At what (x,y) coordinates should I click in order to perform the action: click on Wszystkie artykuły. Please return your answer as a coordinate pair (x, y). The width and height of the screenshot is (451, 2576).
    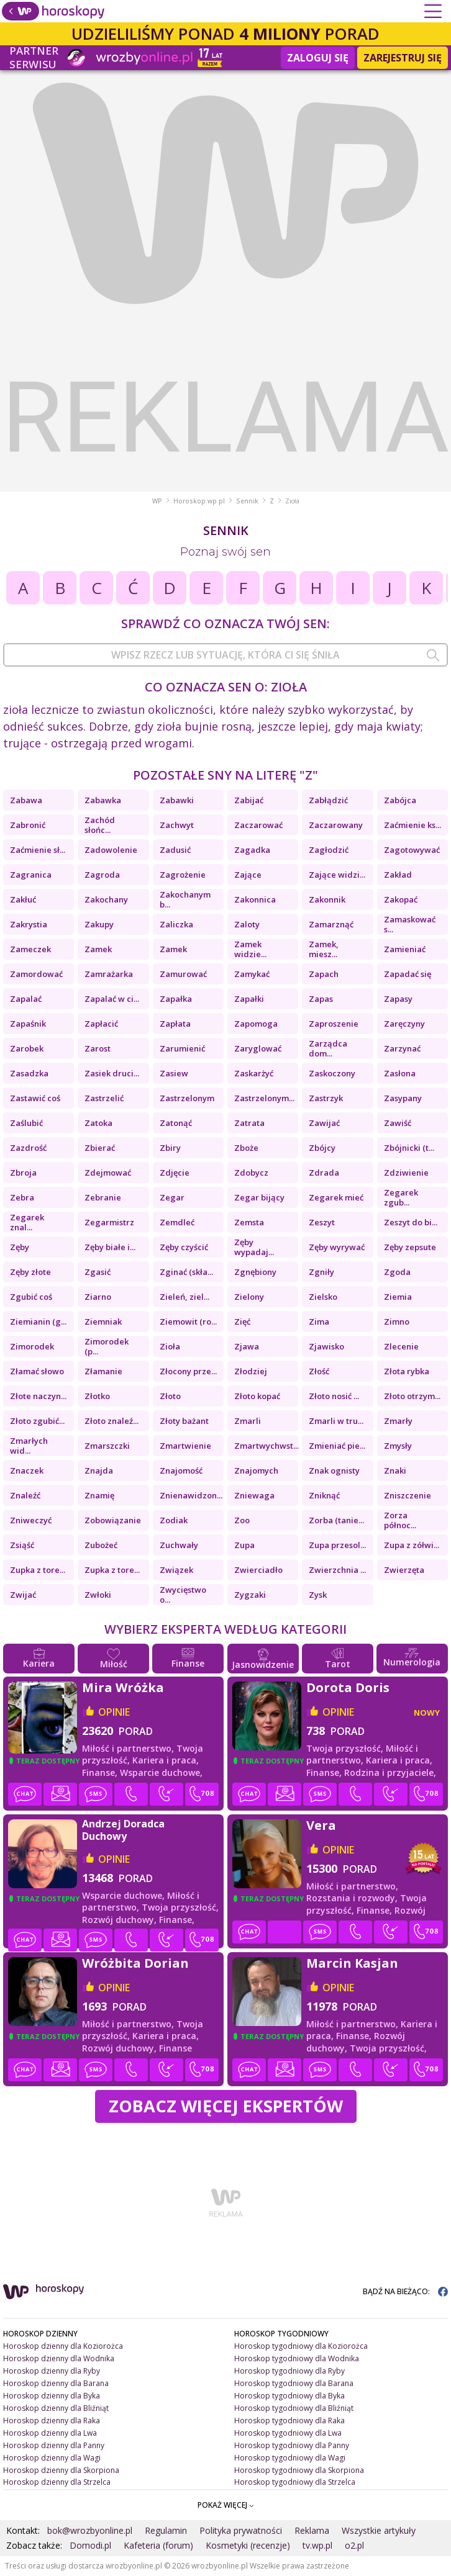
    Looking at the image, I should click on (379, 2530).